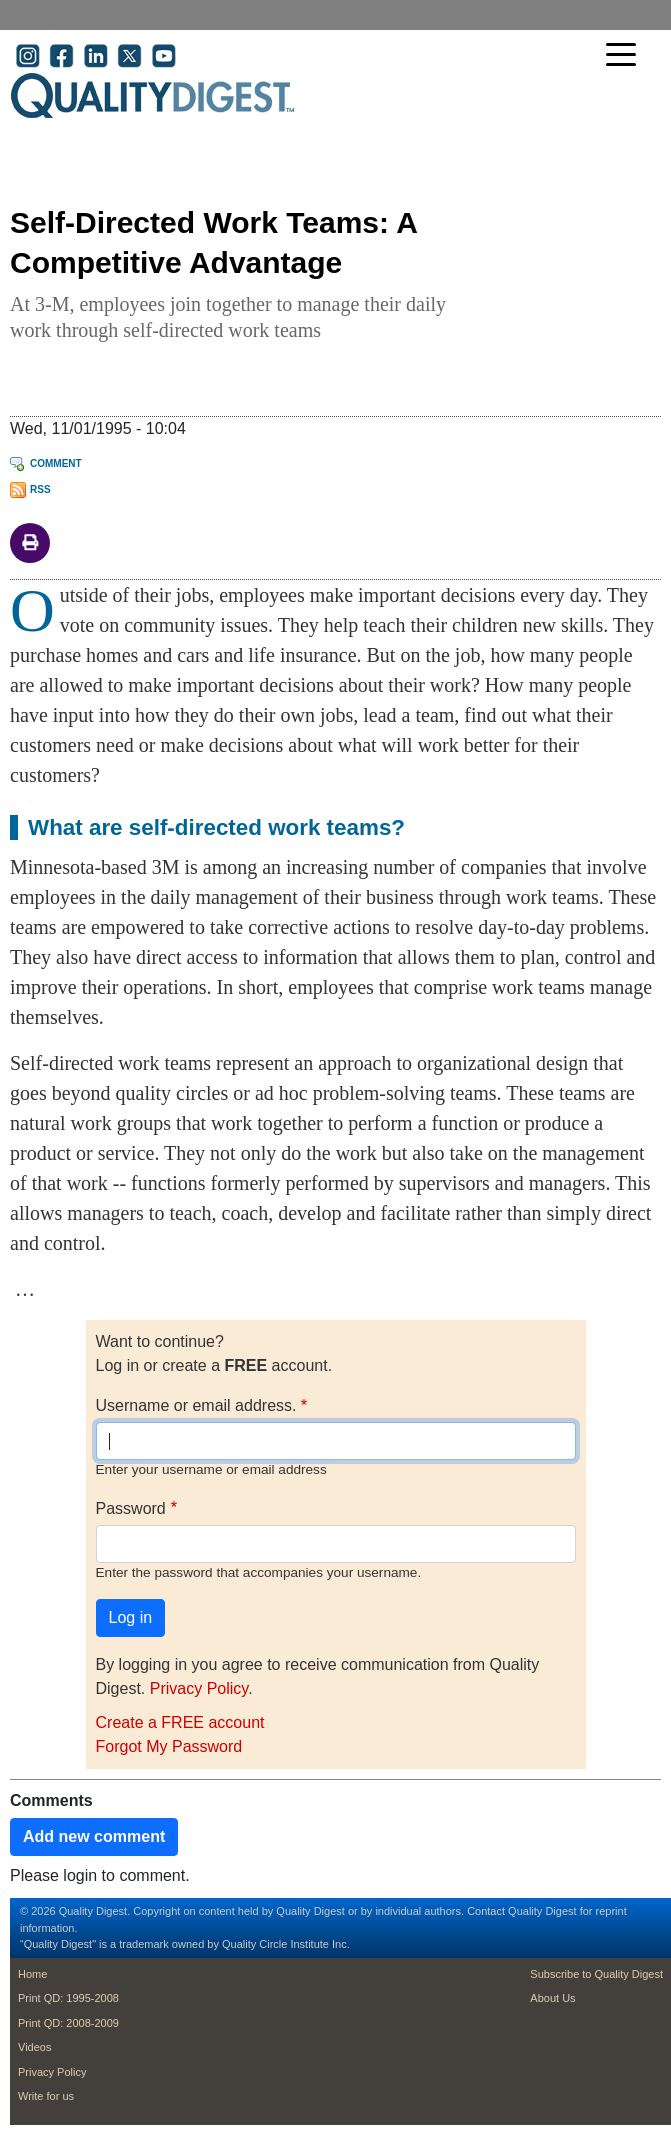 The height and width of the screenshot is (2135, 671). I want to click on About Us, so click(552, 1998).